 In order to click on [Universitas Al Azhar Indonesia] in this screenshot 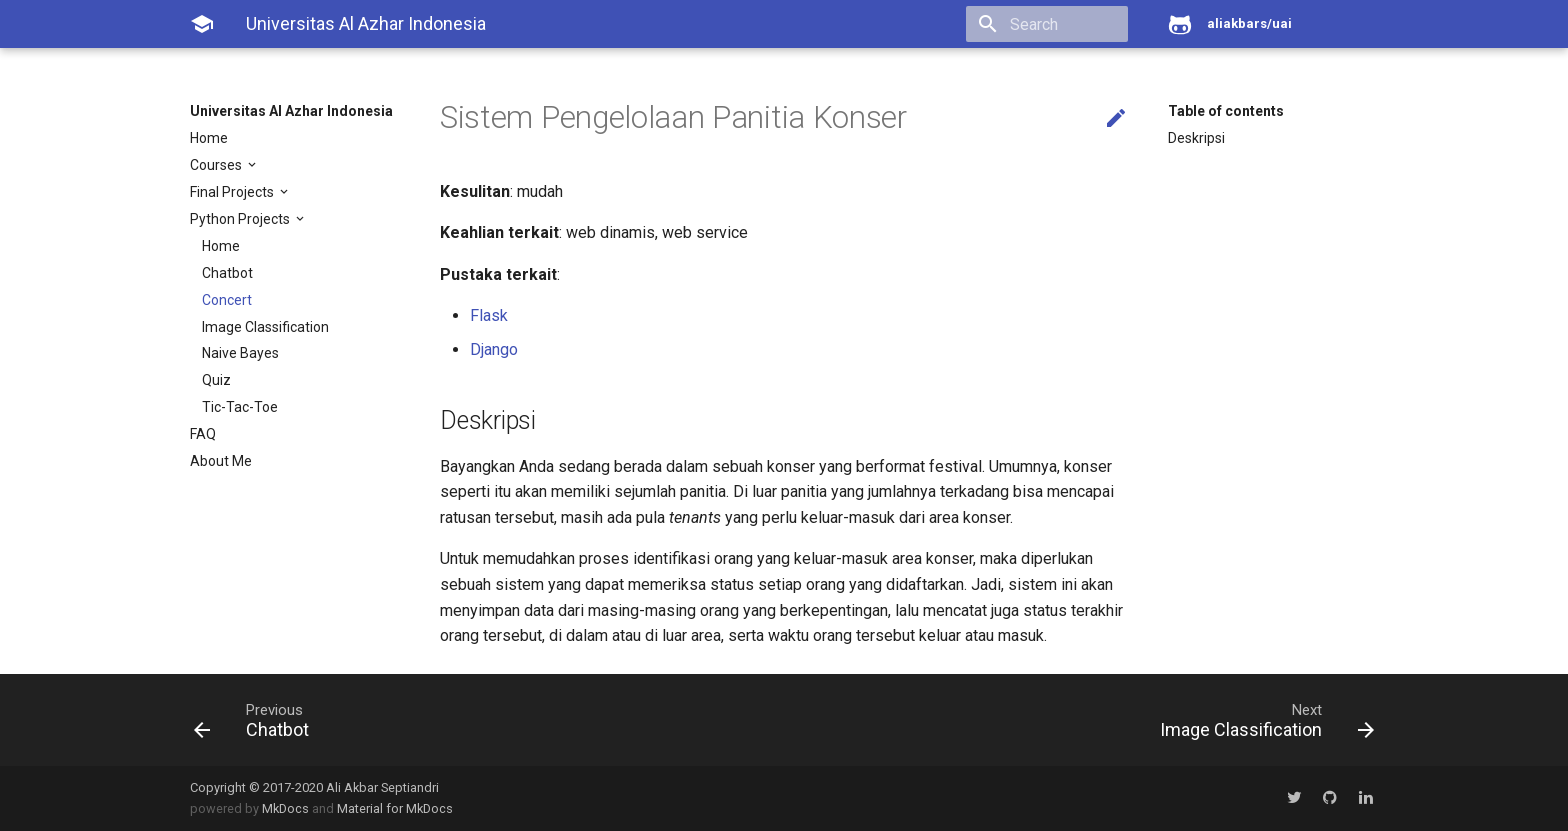, I will do `click(202, 24)`.